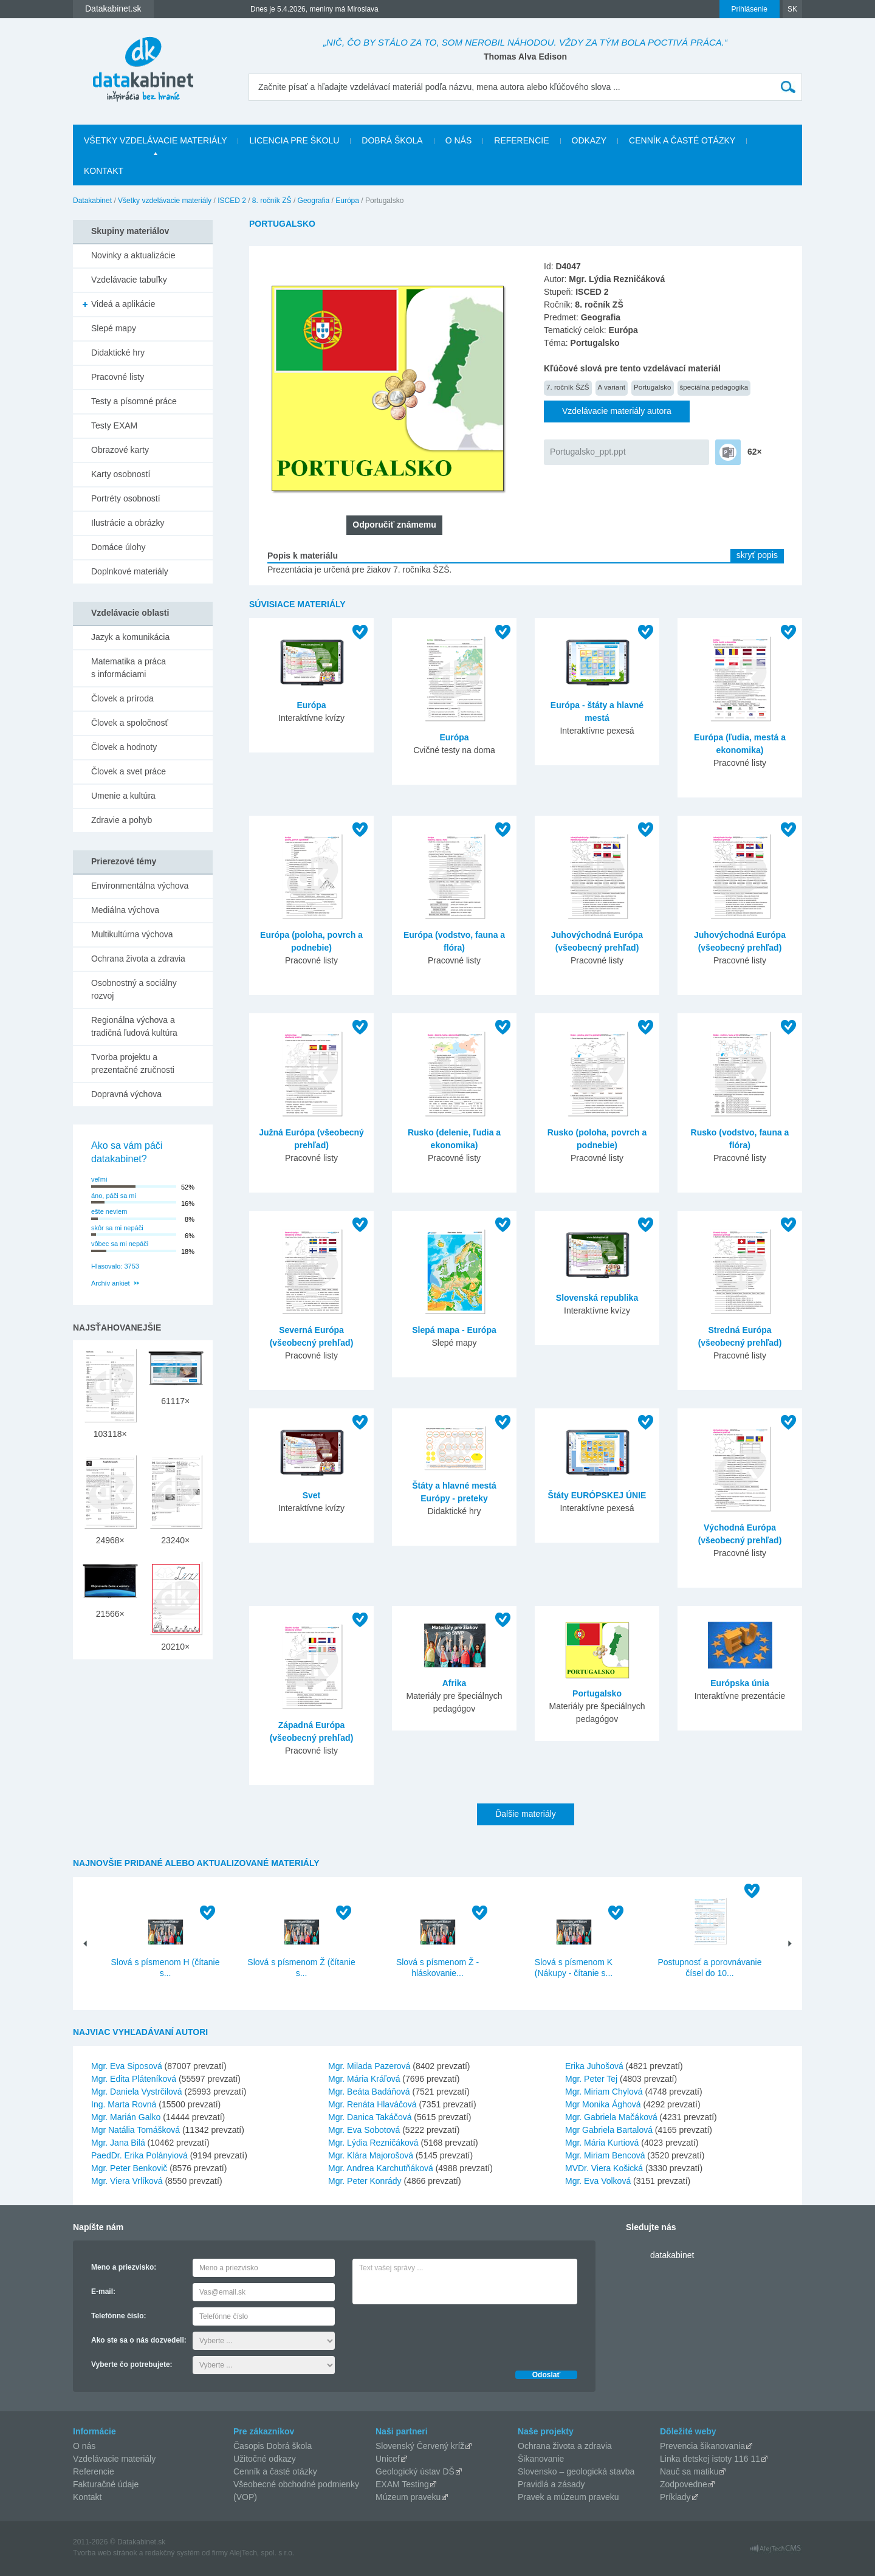 This screenshot has width=875, height=2576. Describe the element at coordinates (394, 524) in the screenshot. I see `Odporučiť známemu` at that location.